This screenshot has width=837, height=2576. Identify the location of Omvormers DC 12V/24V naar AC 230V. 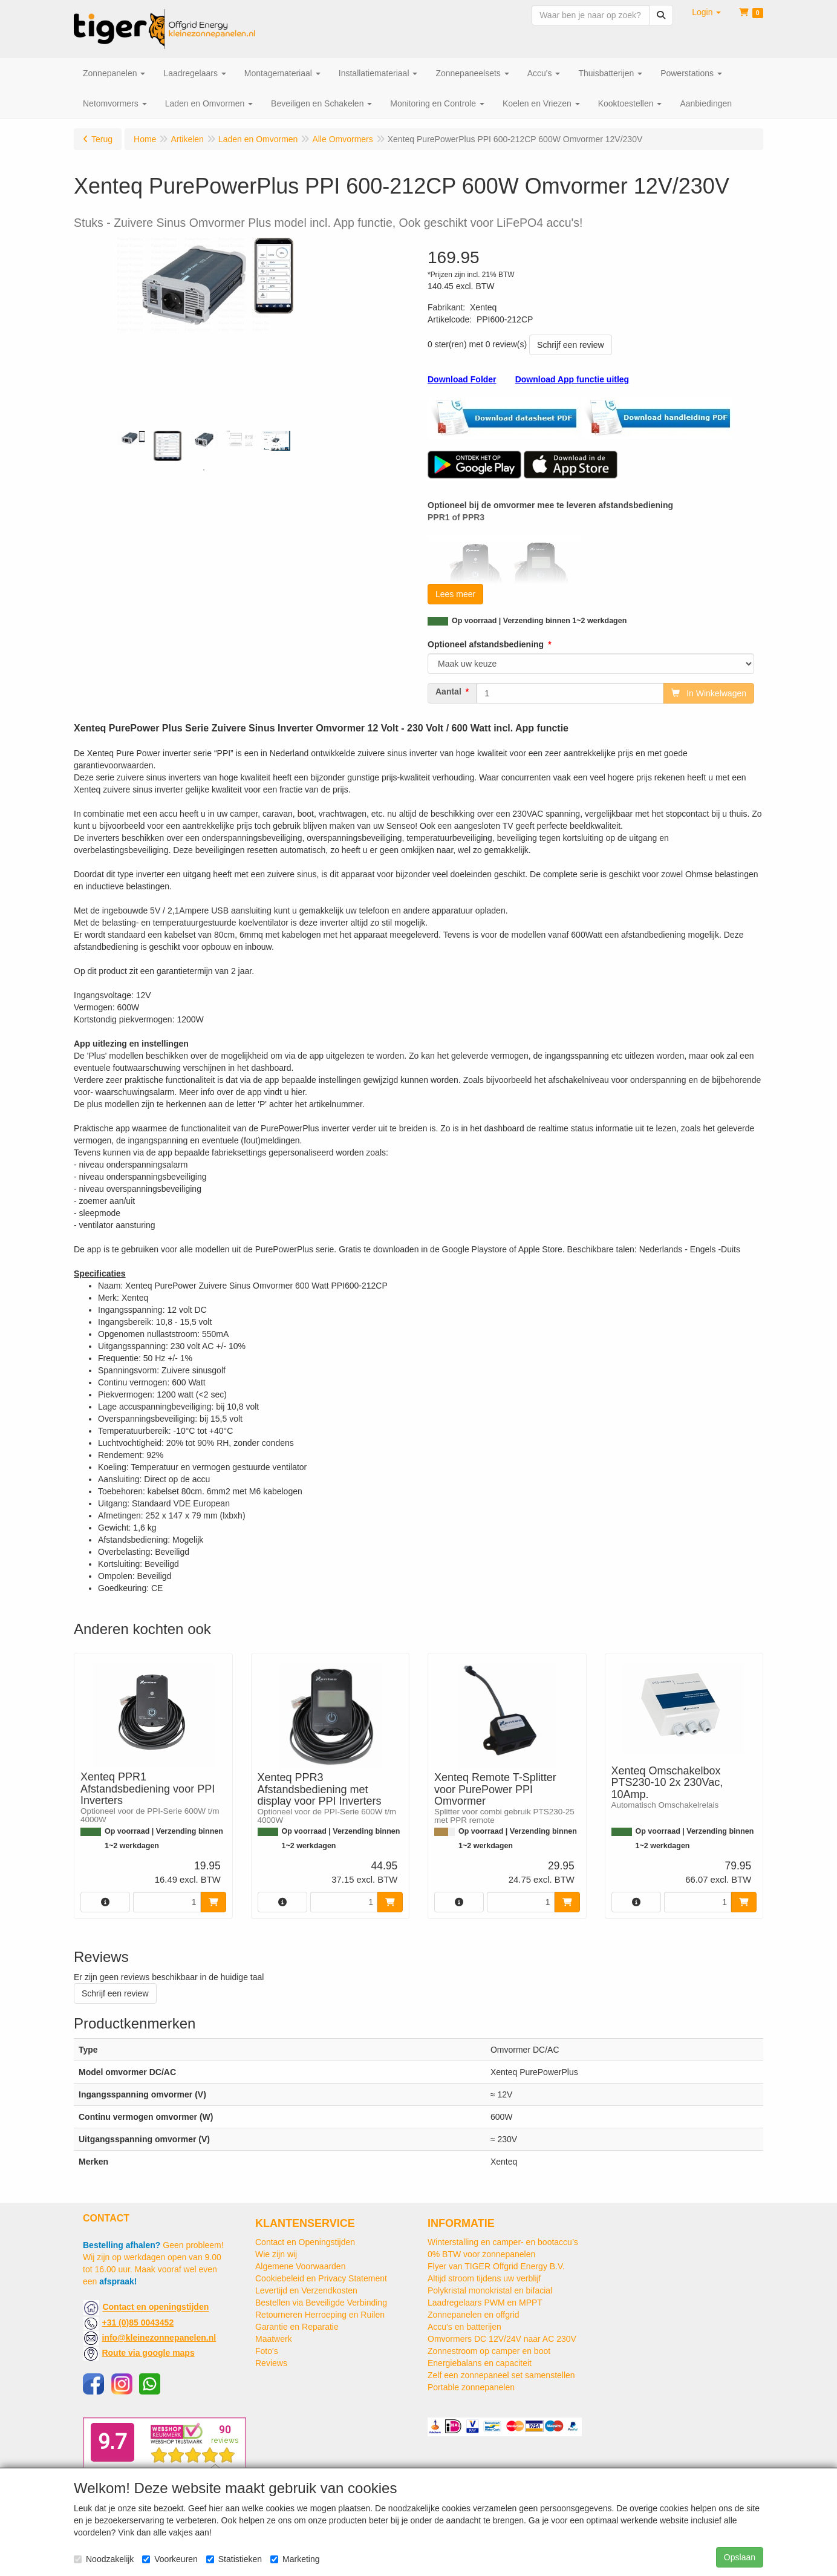
(502, 2339).